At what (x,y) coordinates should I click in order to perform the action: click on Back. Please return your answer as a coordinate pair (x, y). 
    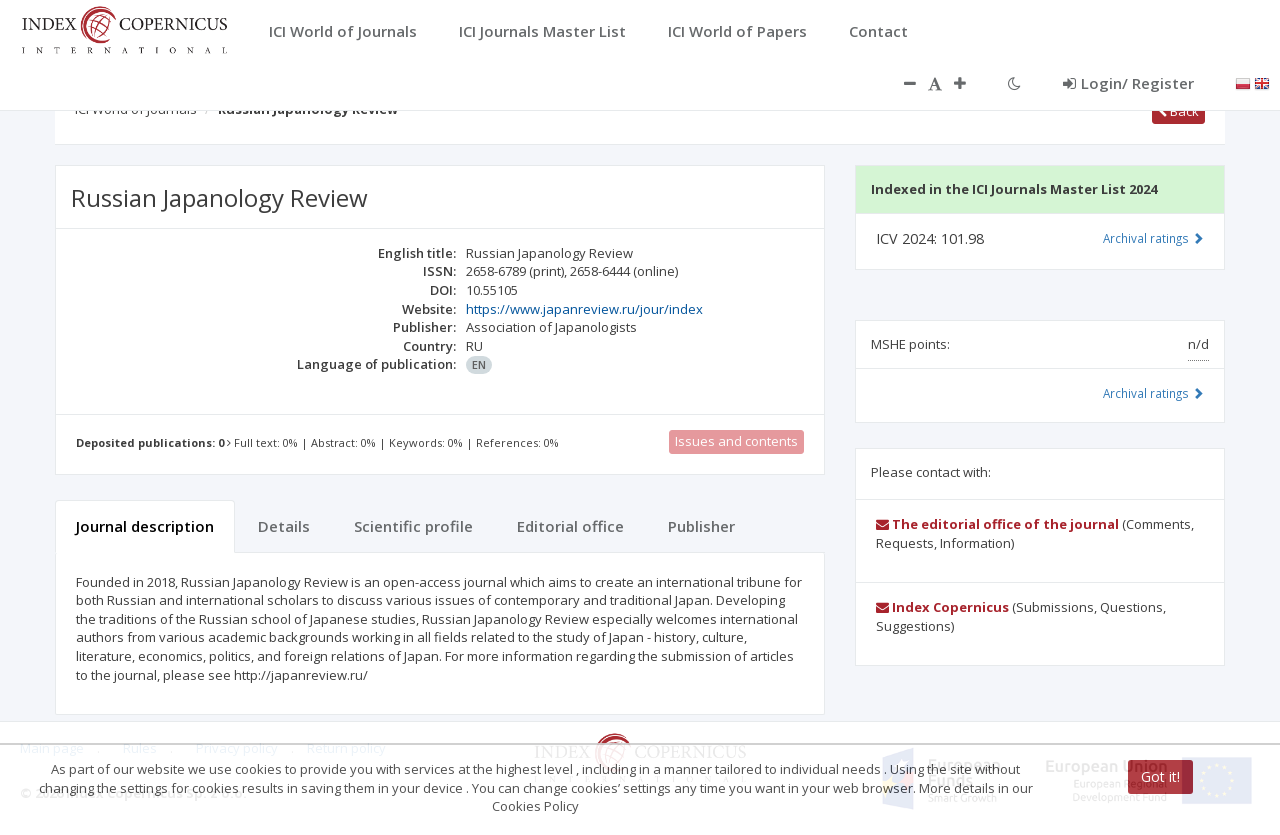
    Looking at the image, I should click on (1178, 111).